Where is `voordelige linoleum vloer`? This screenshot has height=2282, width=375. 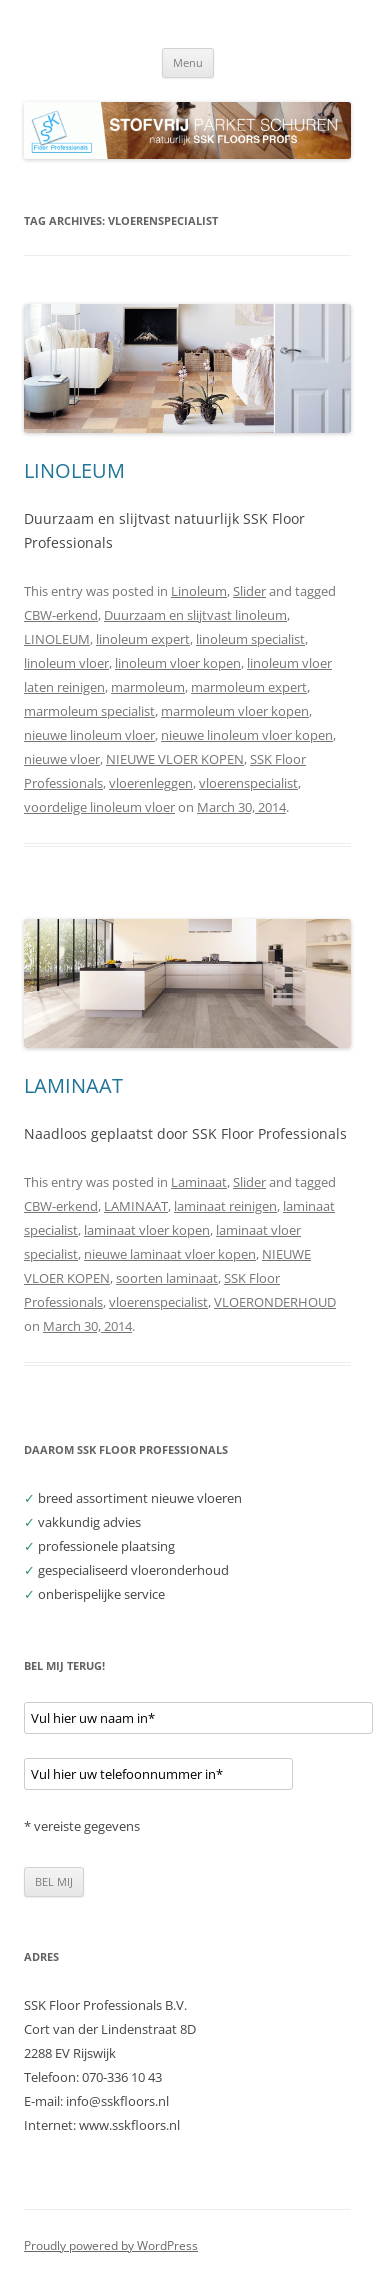
voordelige linoleum vloer is located at coordinates (99, 807).